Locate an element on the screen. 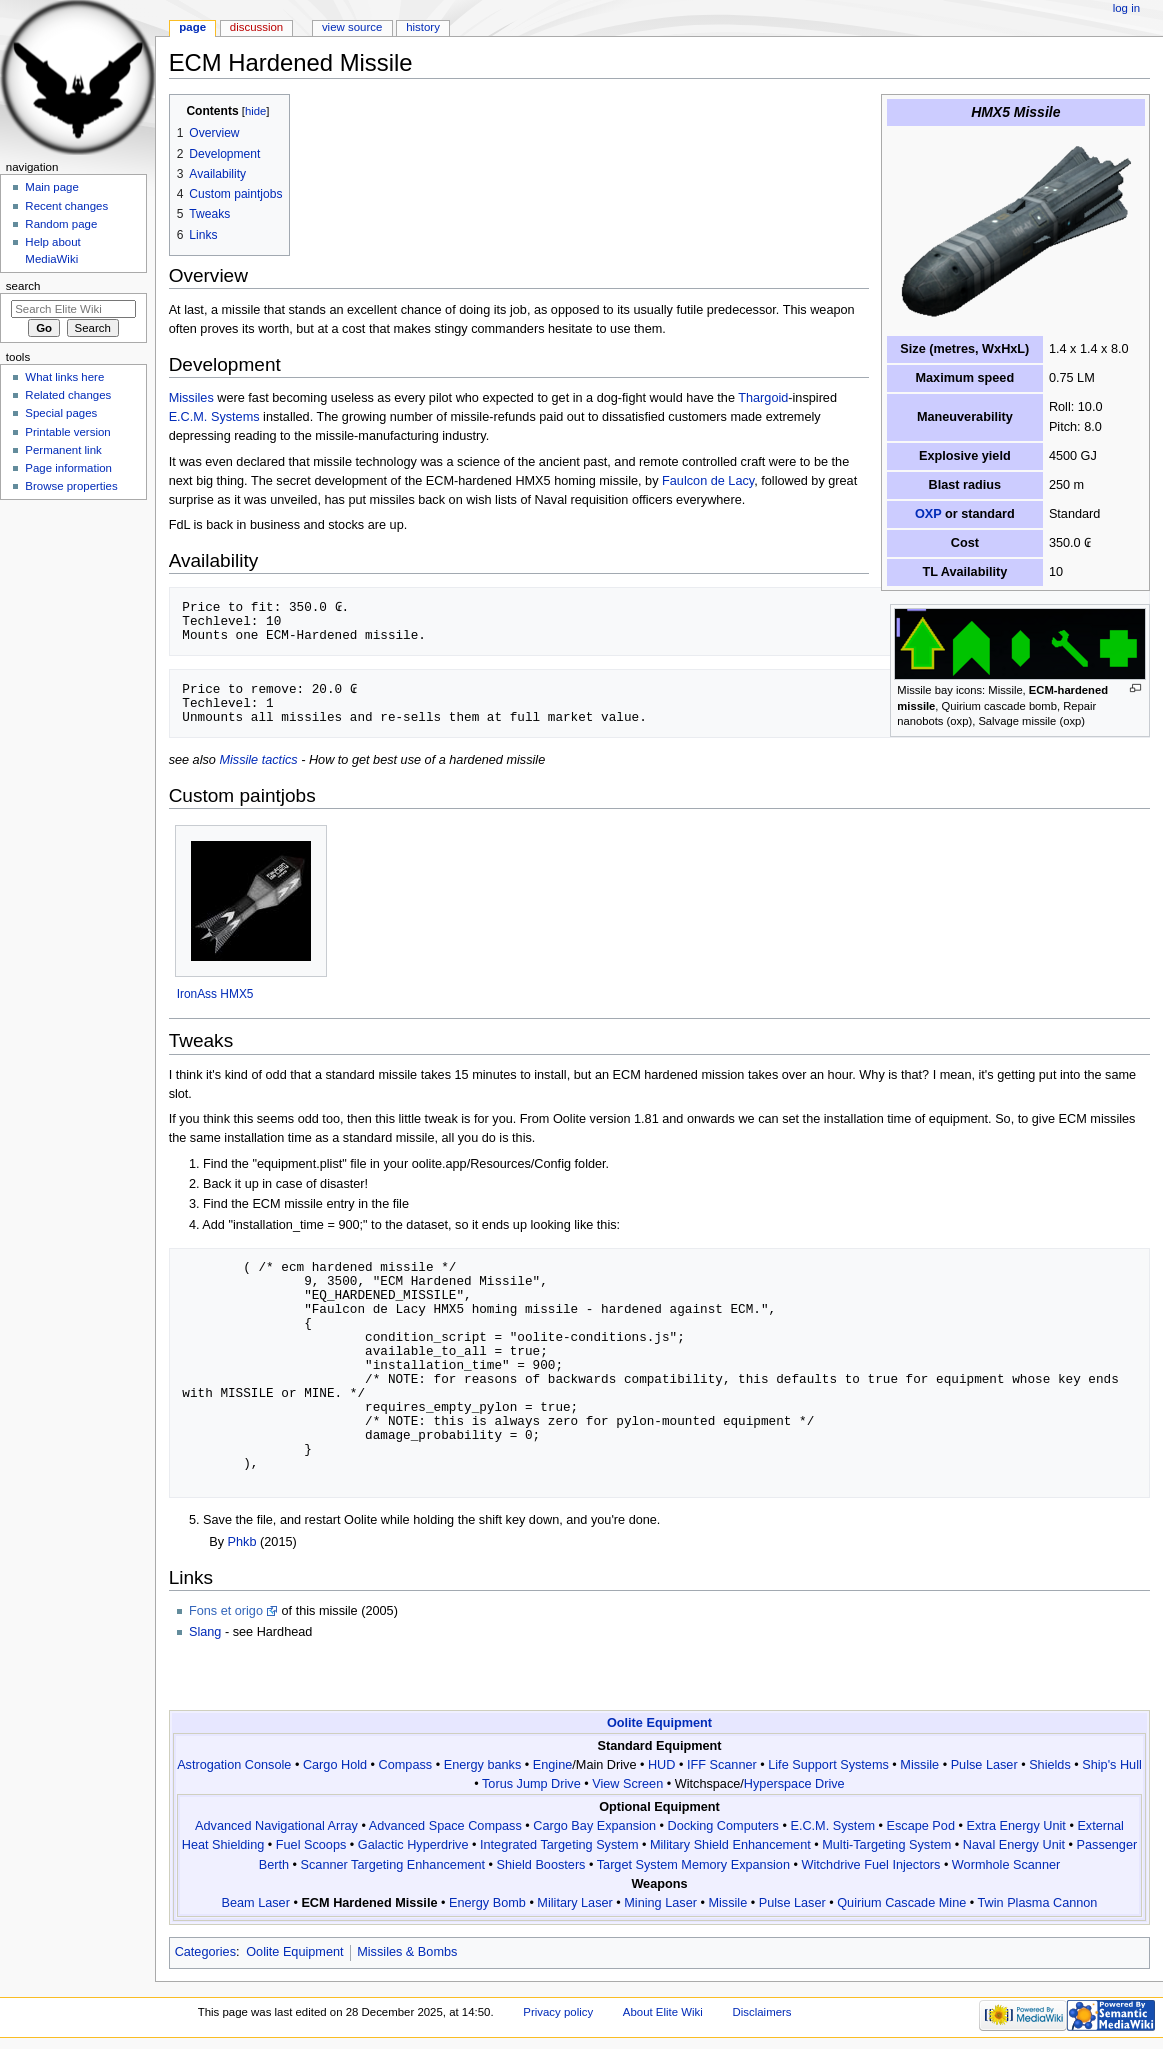 Image resolution: width=1163 pixels, height=2049 pixels. Fuel Scoops is located at coordinates (311, 1845).